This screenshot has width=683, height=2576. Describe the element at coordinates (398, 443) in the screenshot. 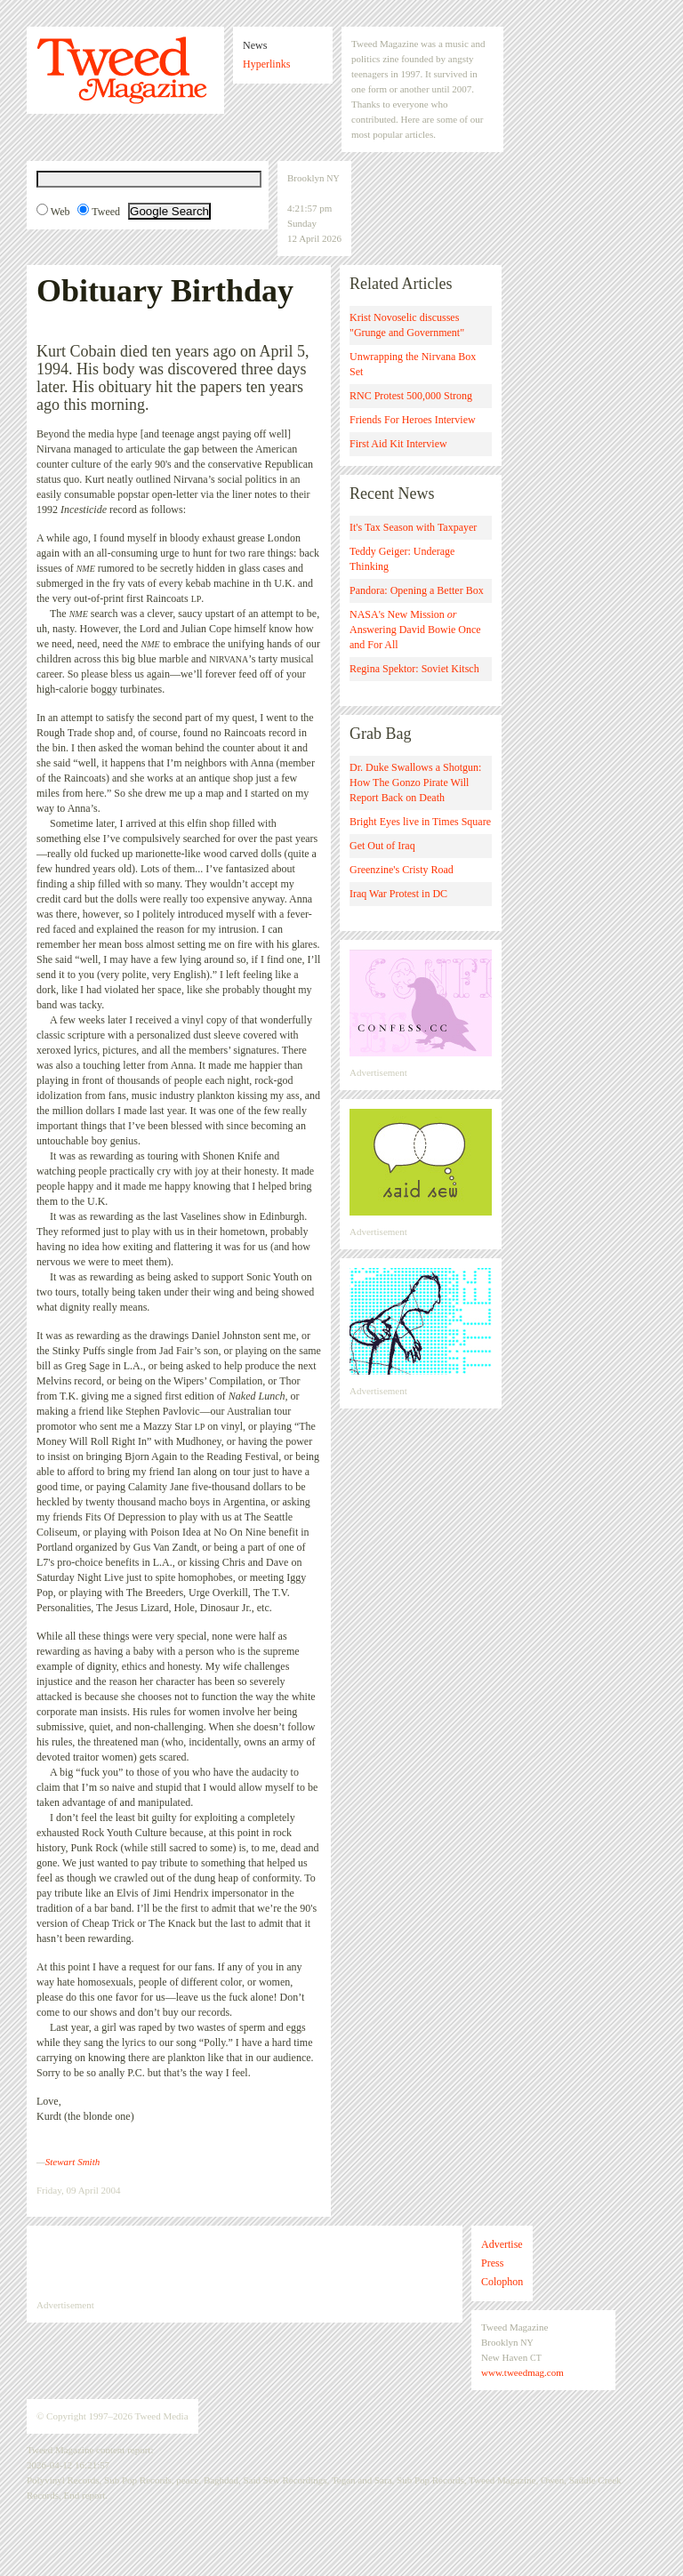

I see `First Aid Kit Interview` at that location.